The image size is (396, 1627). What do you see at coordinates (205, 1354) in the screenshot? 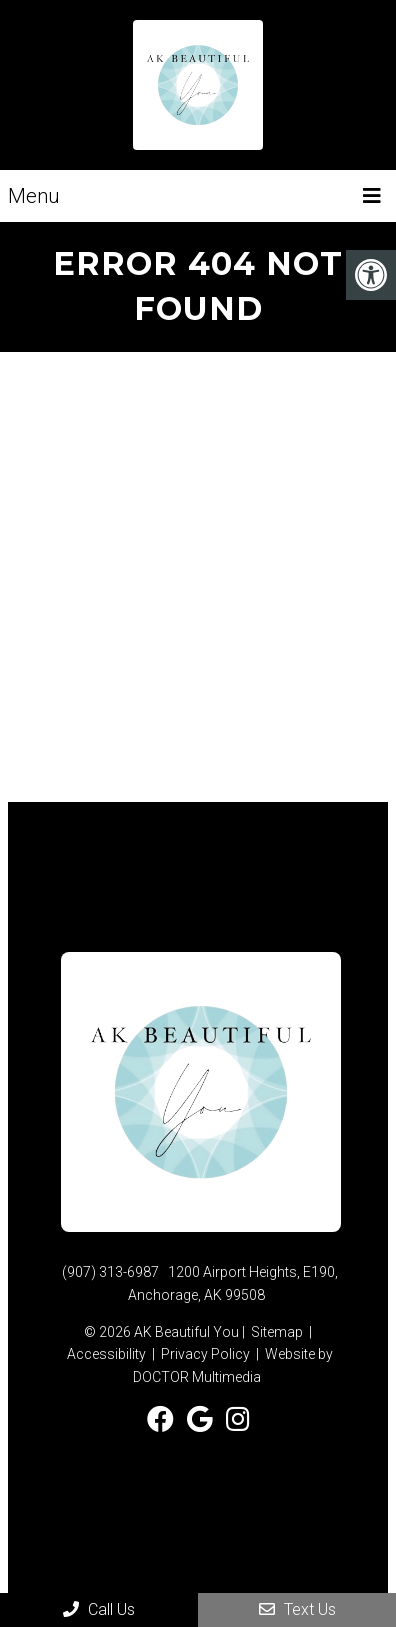
I see `Privacy Policy` at bounding box center [205, 1354].